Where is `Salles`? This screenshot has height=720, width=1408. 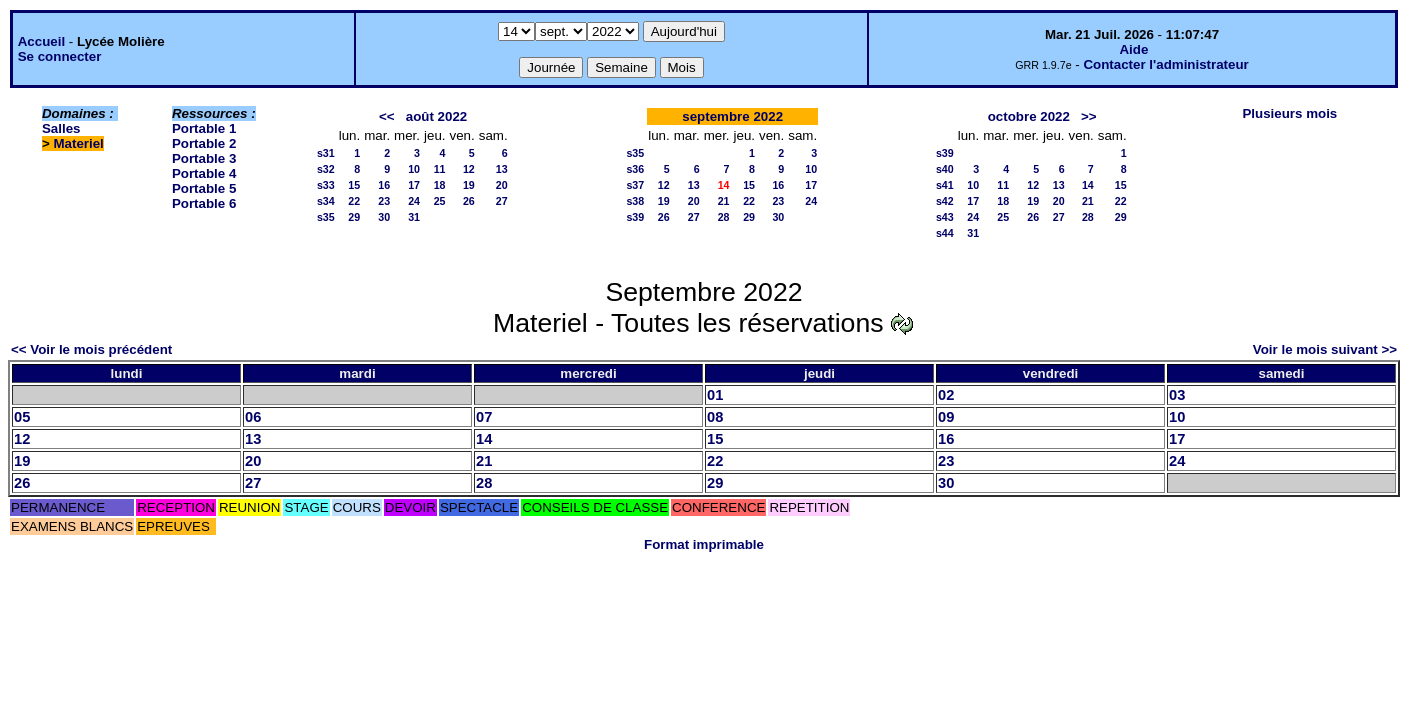 Salles is located at coordinates (61, 128).